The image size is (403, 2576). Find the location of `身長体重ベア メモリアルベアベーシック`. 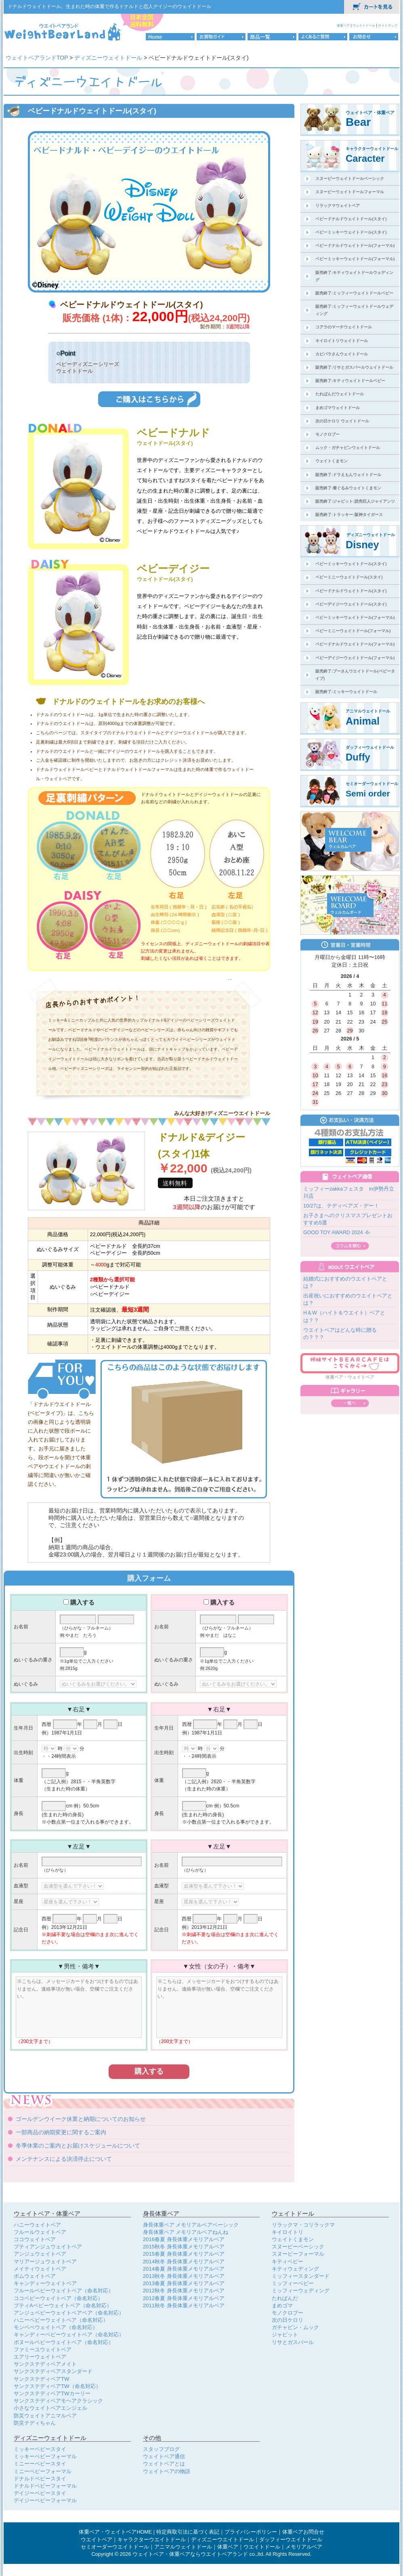

身長体重ベア メモリアルベアベーシック is located at coordinates (191, 2225).